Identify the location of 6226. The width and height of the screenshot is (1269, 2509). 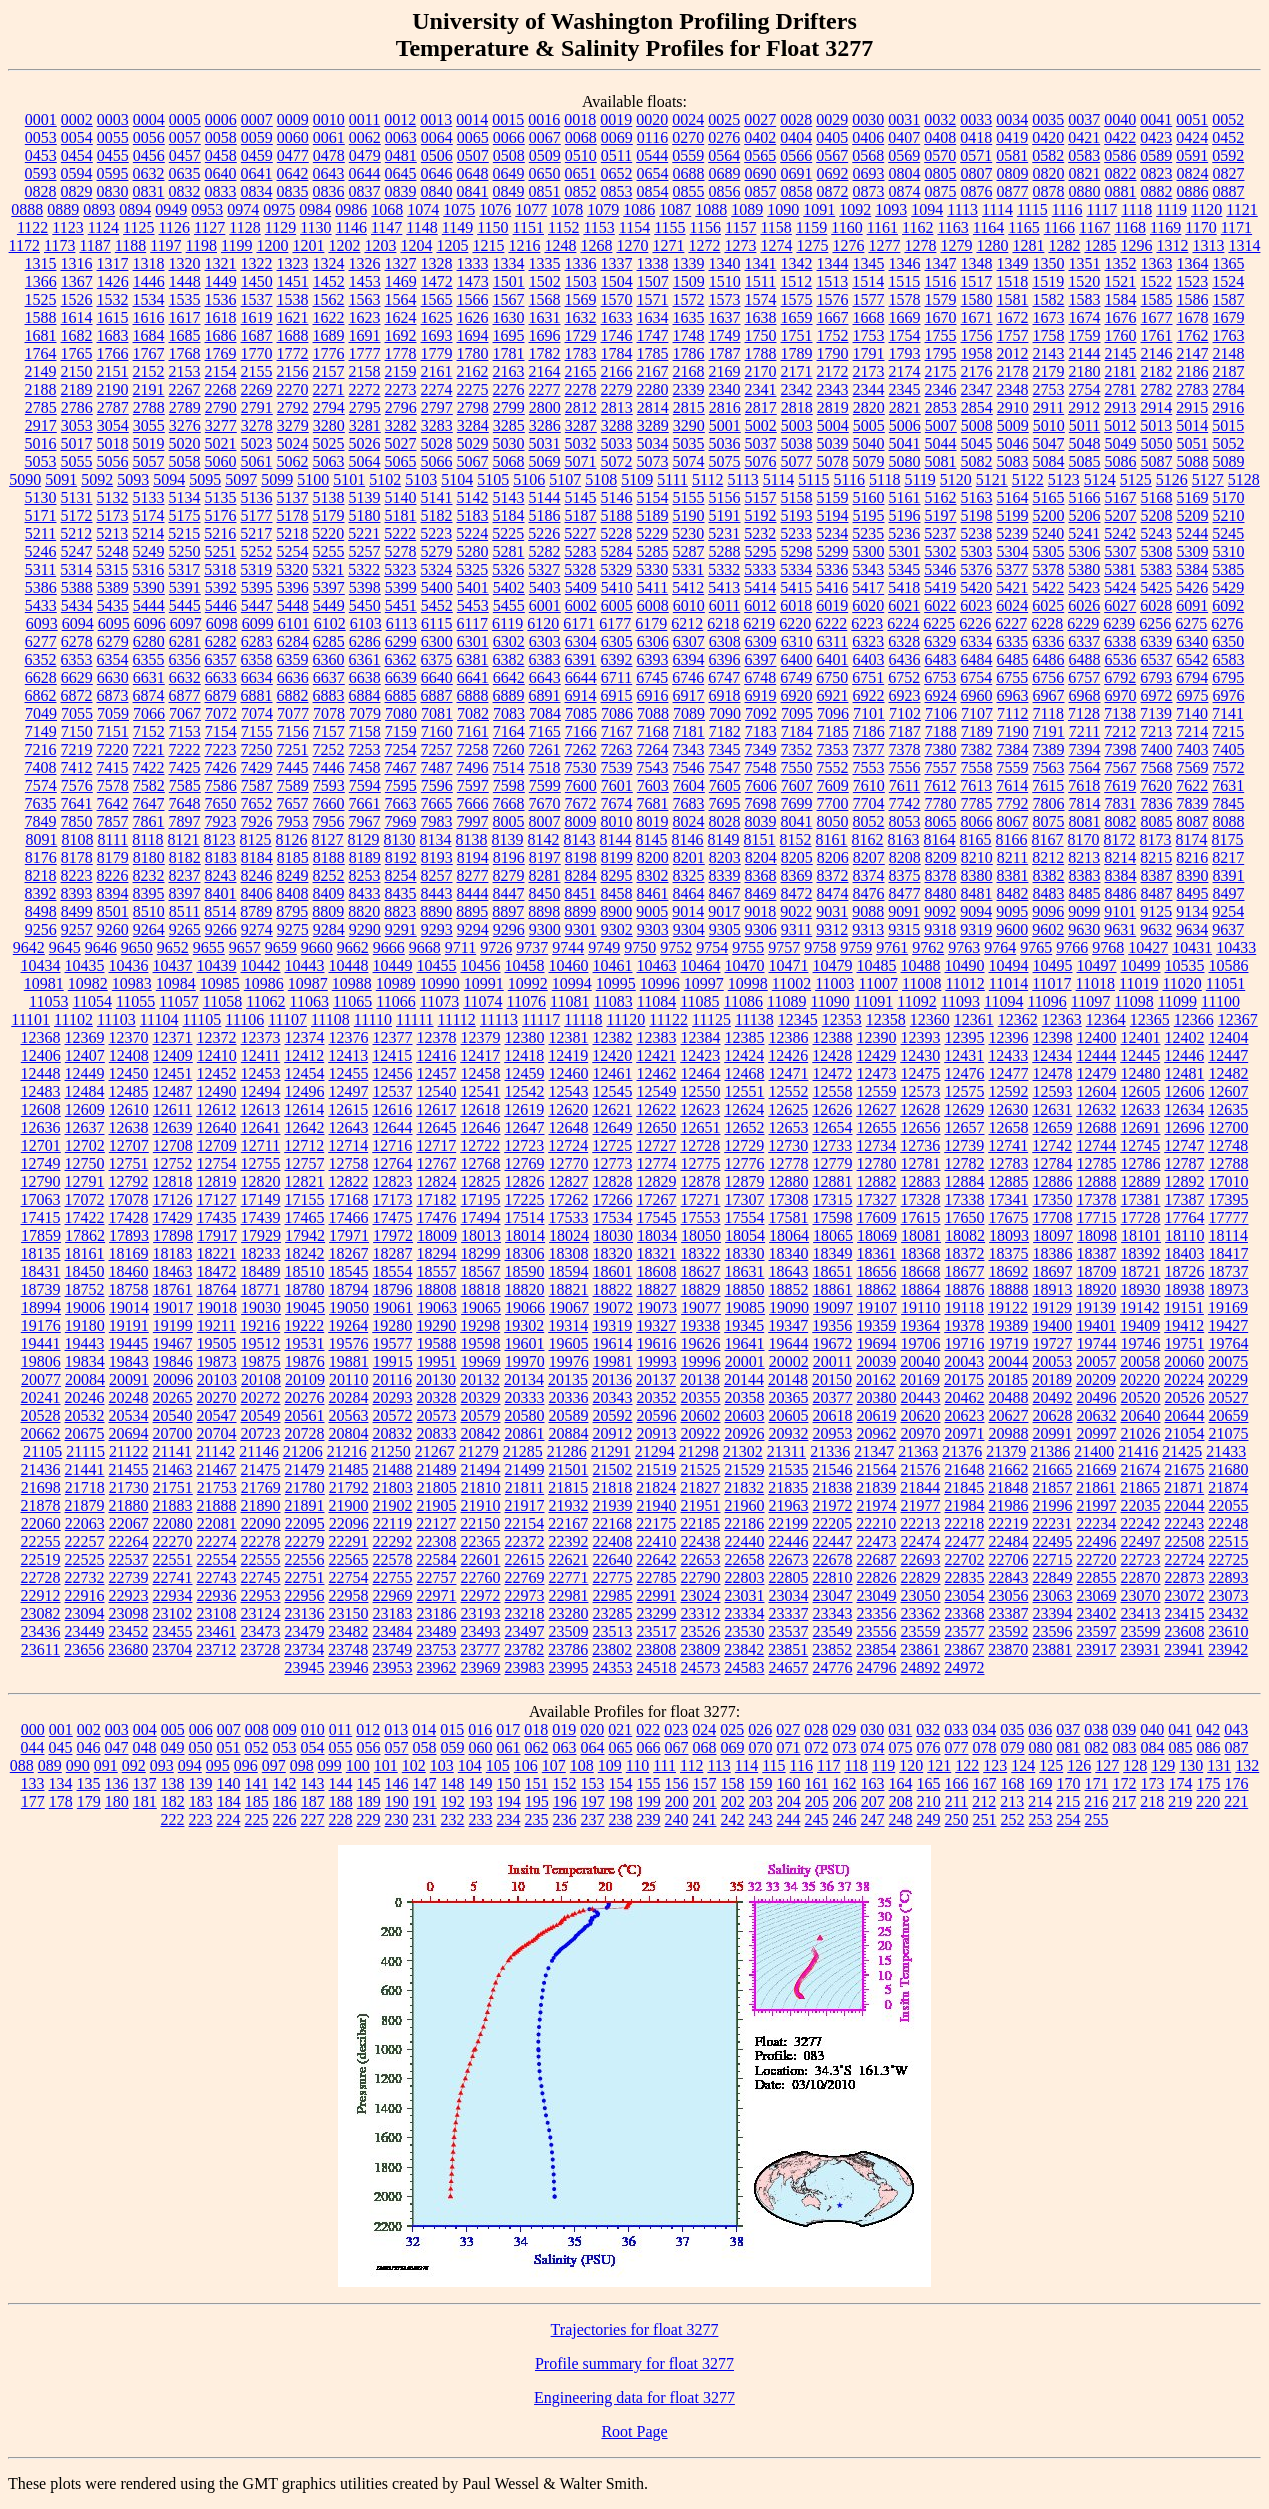
(975, 623).